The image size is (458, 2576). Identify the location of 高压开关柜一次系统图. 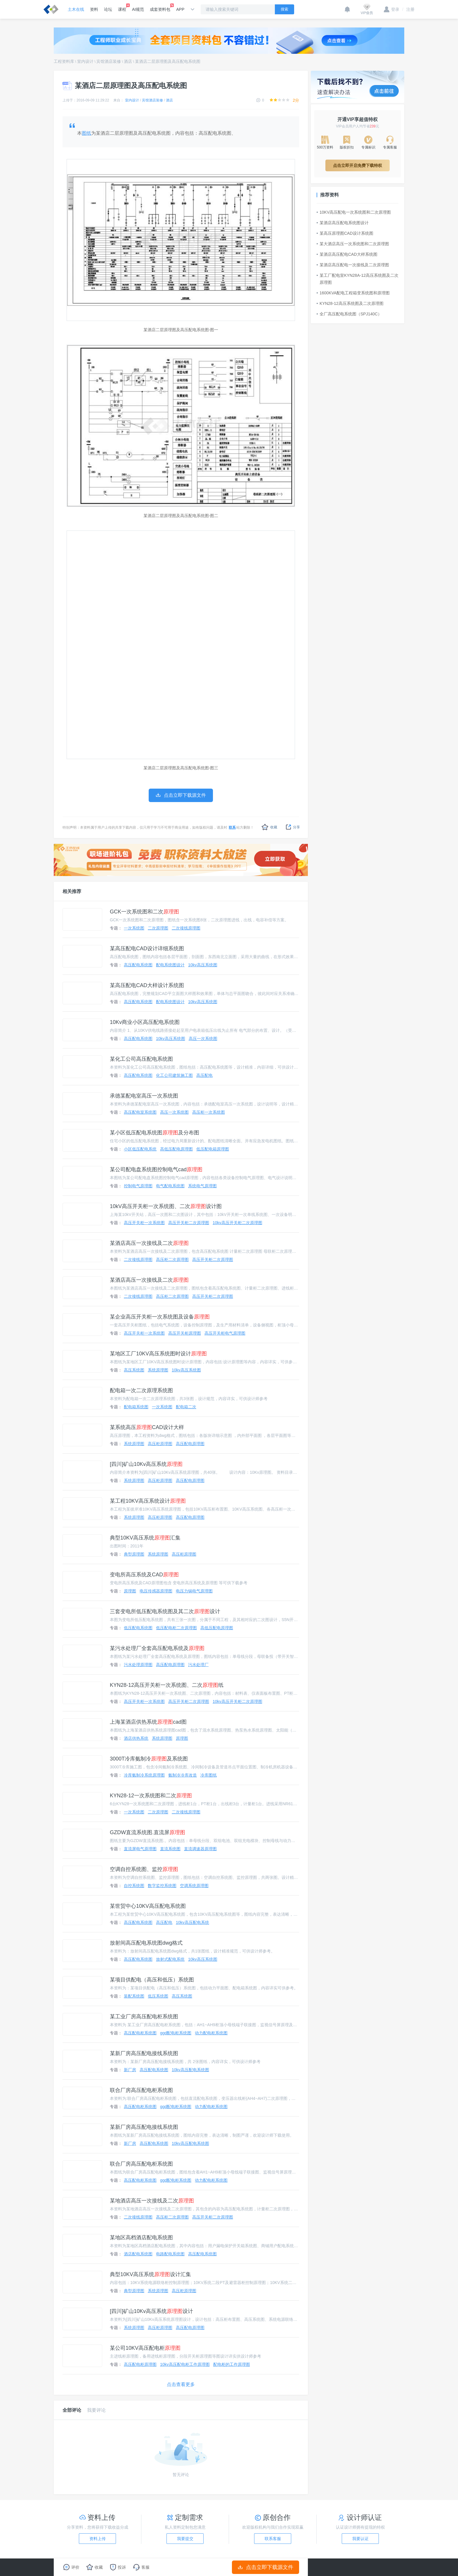
(144, 1222).